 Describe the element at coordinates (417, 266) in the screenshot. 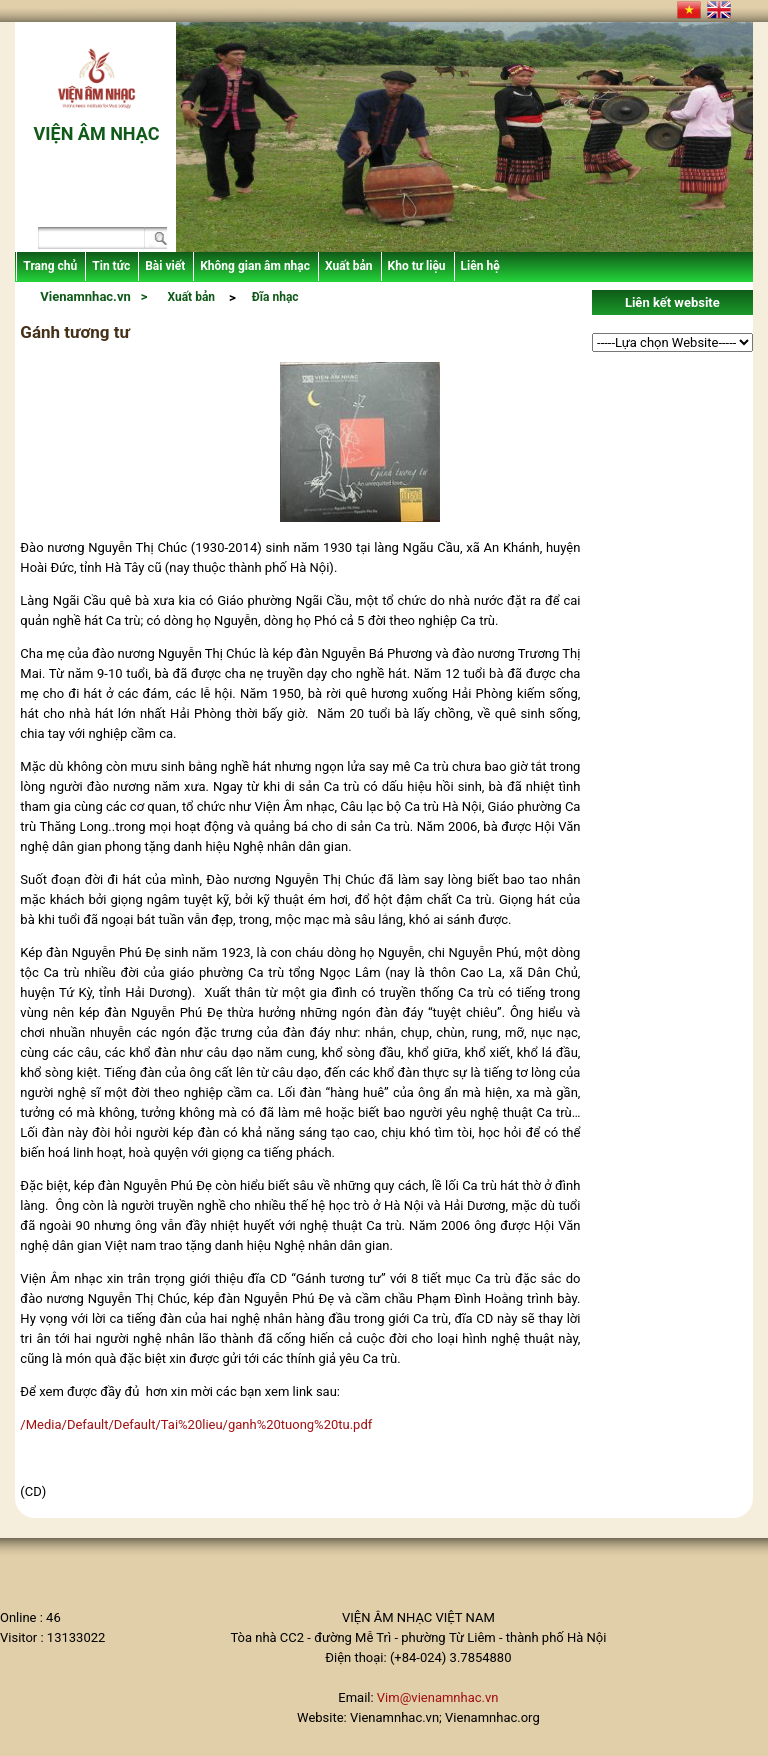

I see `Kho tư liệu` at that location.